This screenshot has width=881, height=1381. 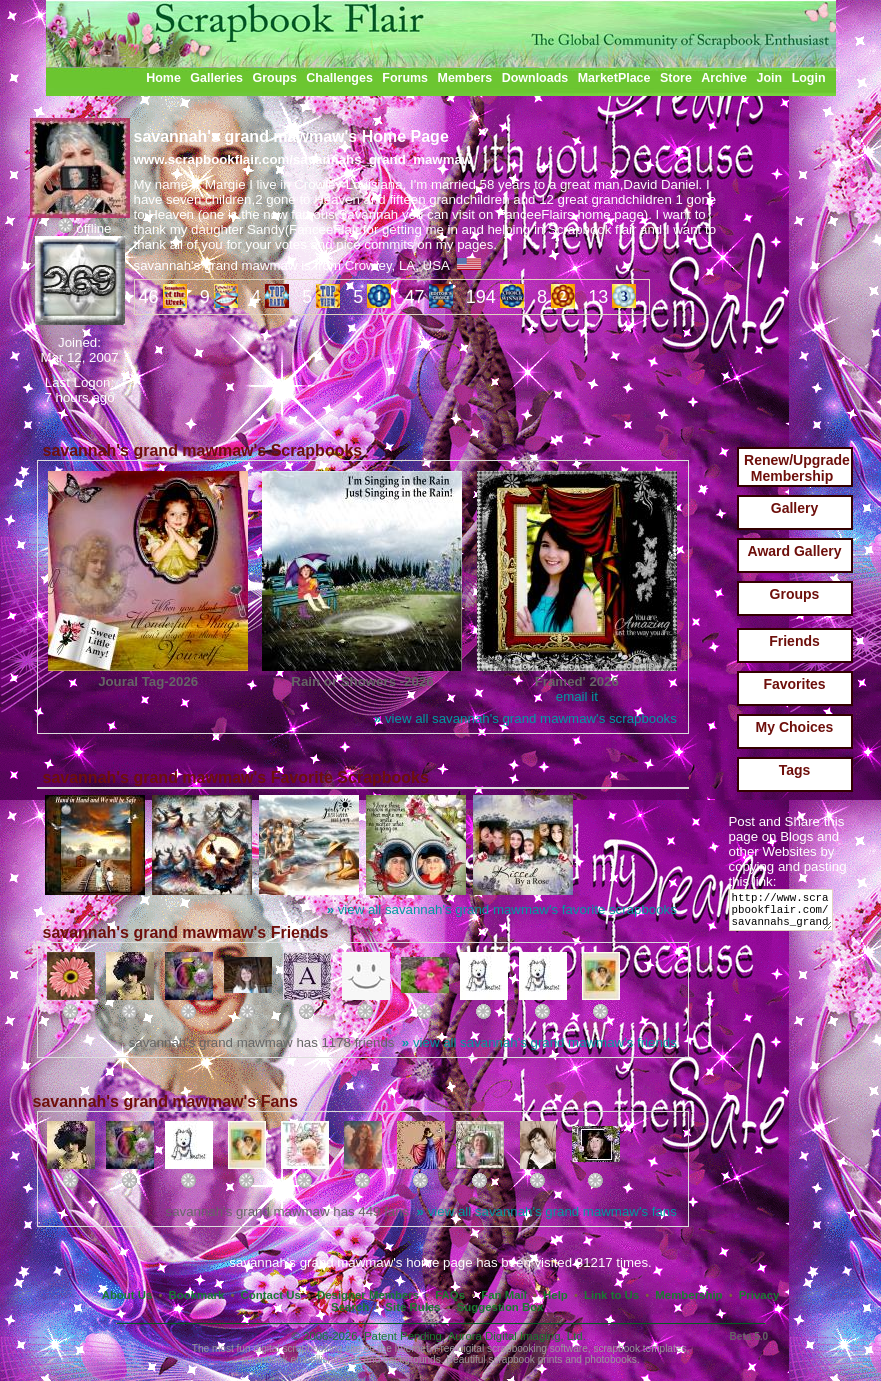 I want to click on Downloads, so click(x=535, y=78).